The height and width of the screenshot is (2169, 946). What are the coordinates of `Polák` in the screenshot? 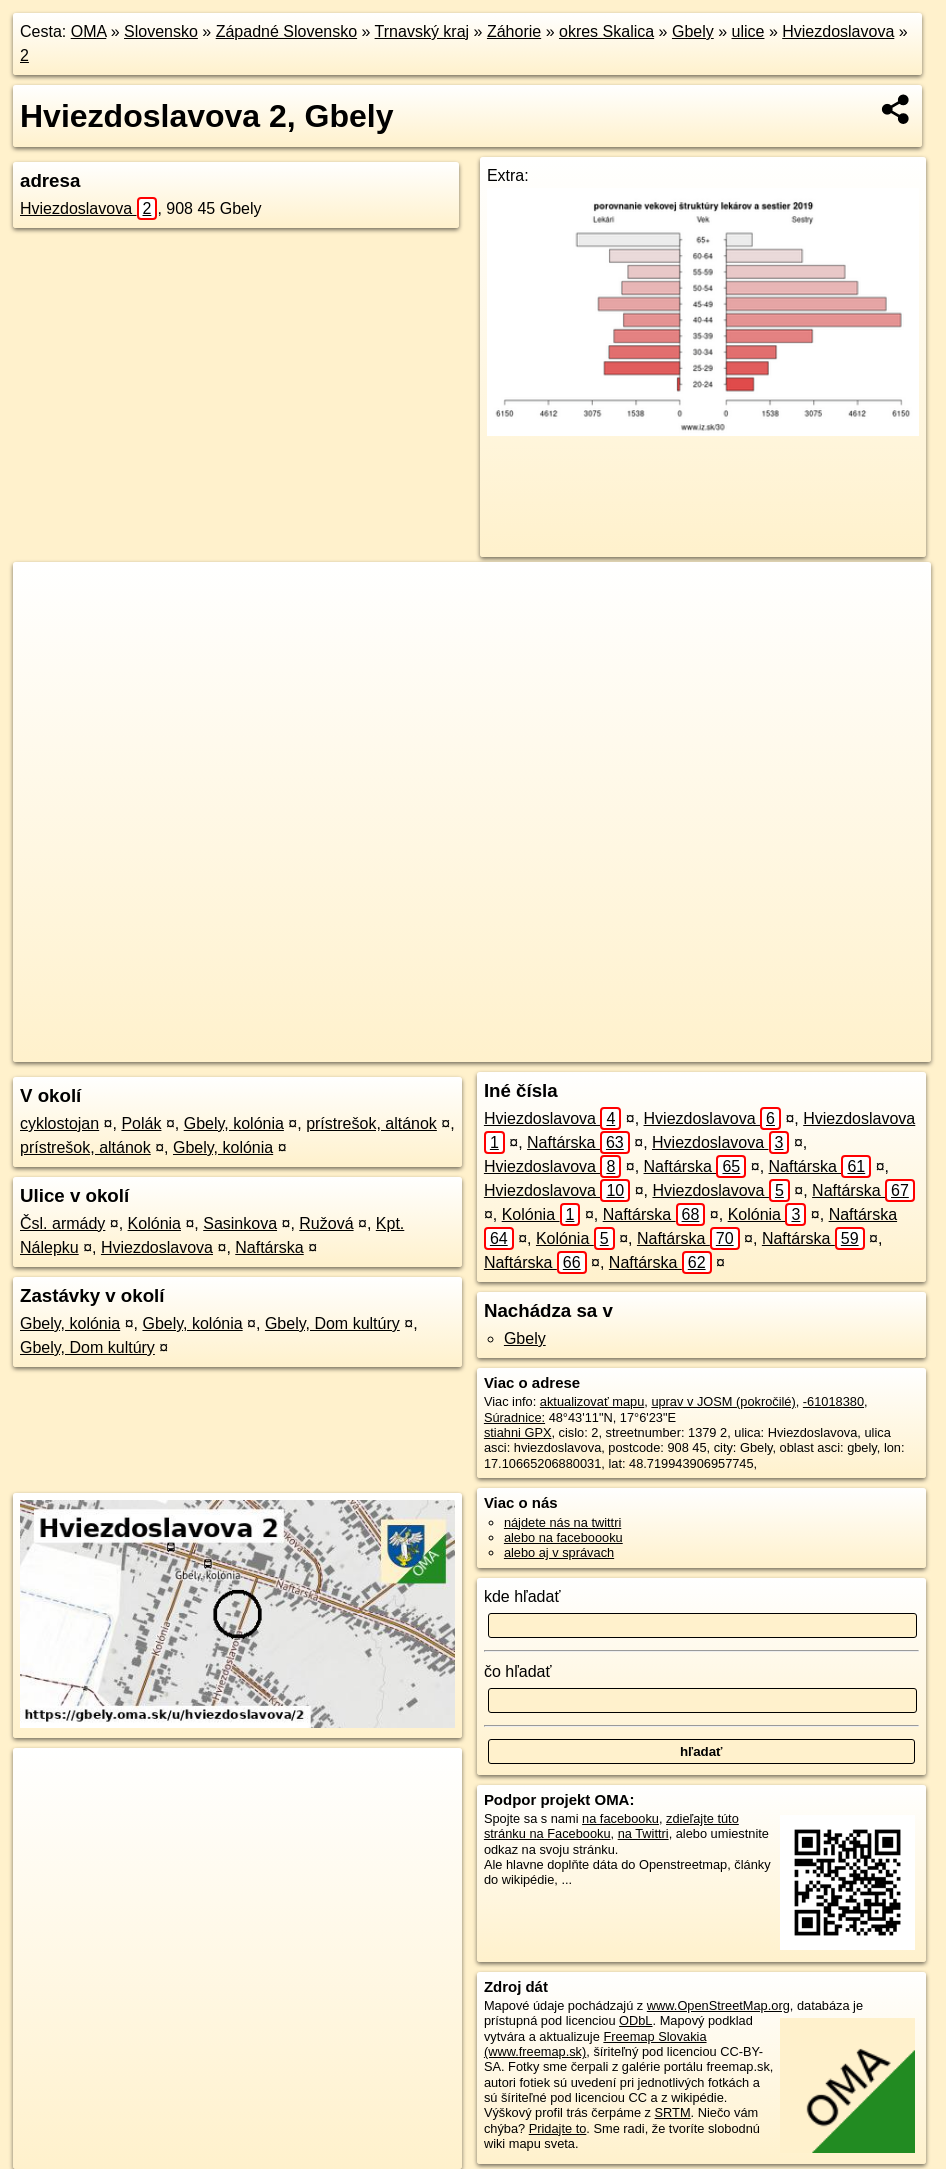 It's located at (141, 1123).